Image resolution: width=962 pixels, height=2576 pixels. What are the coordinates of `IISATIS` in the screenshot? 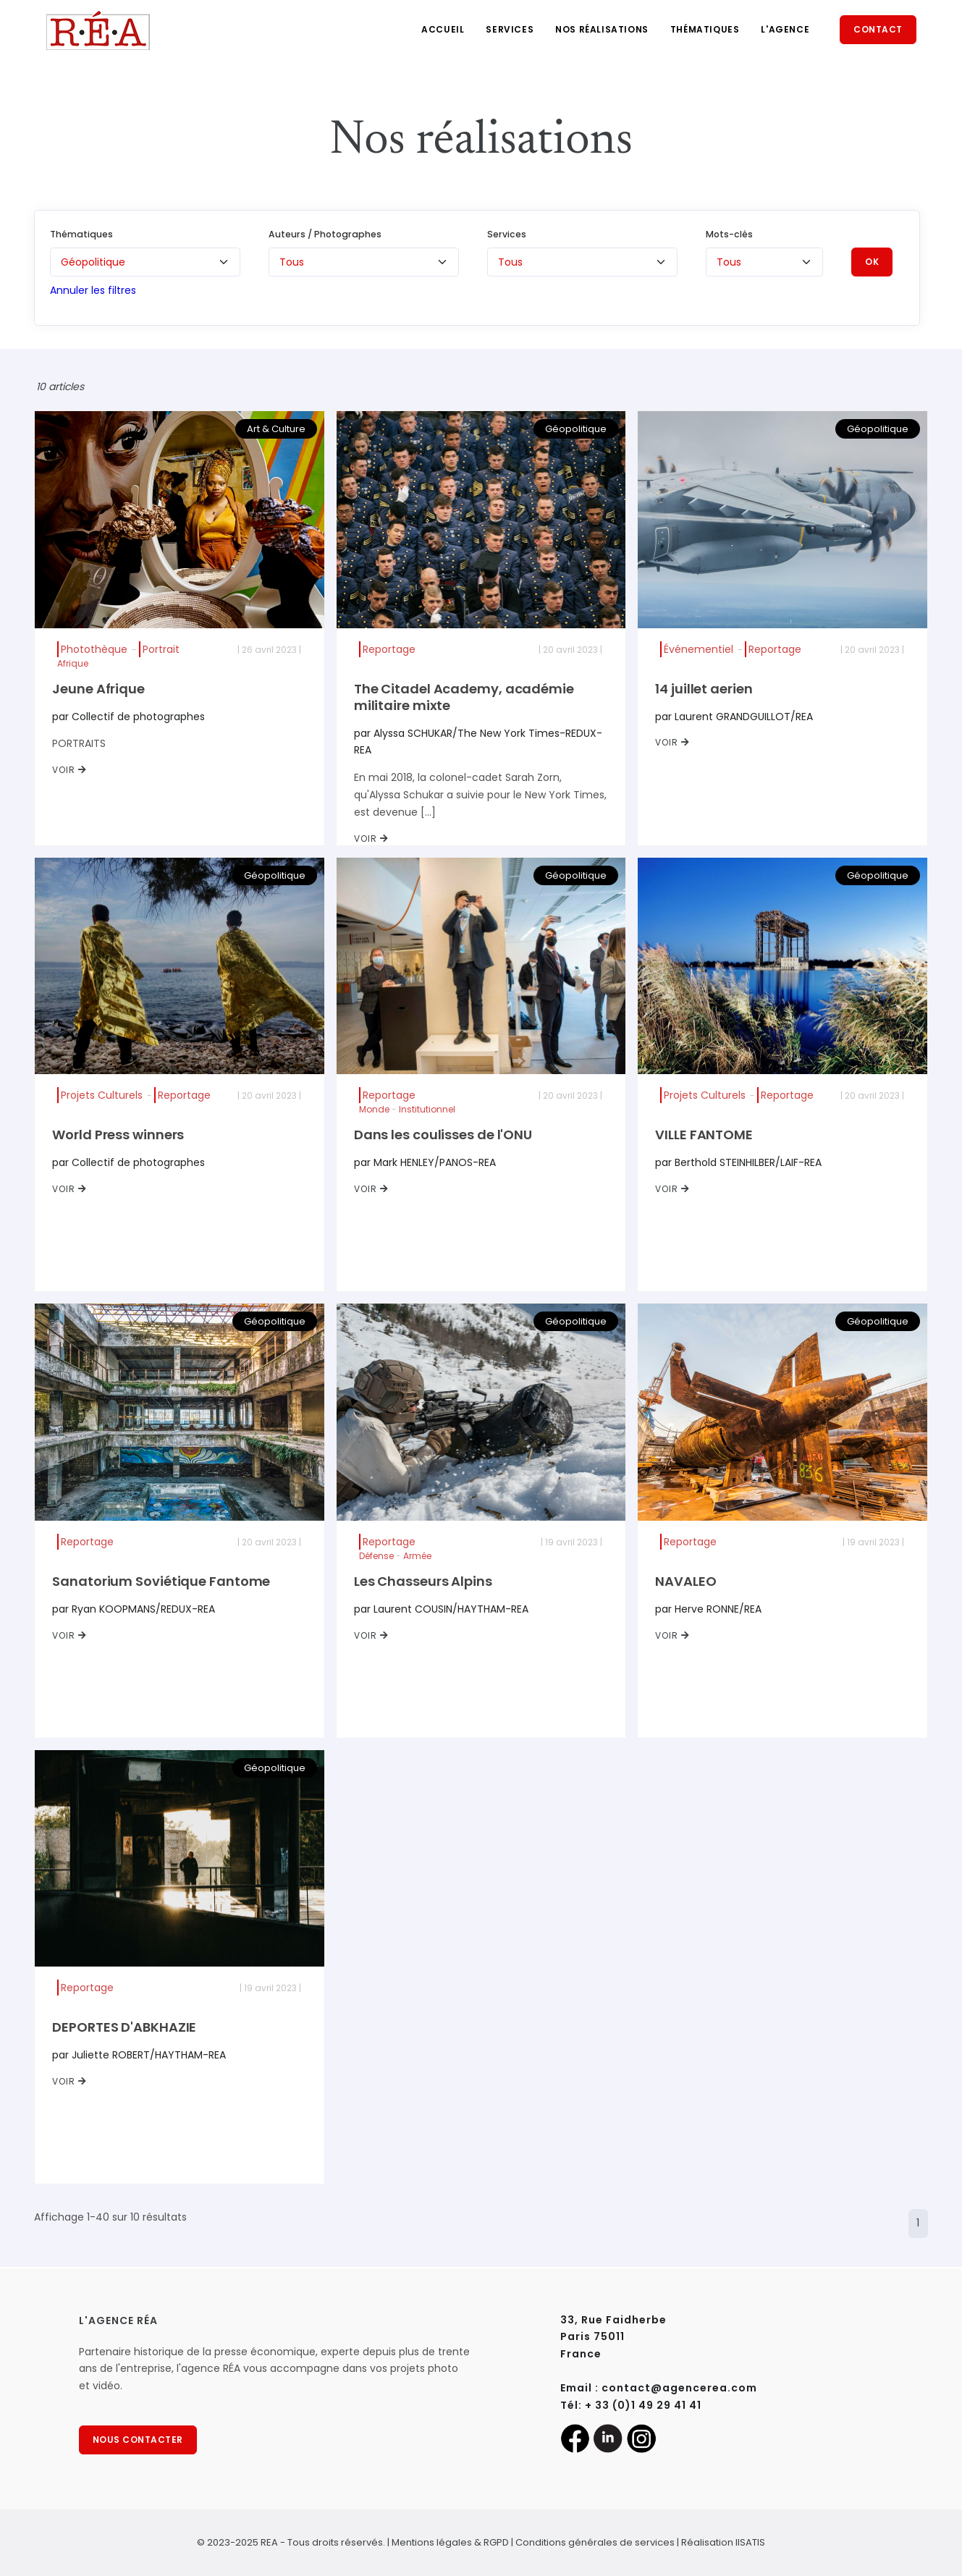 It's located at (750, 2542).